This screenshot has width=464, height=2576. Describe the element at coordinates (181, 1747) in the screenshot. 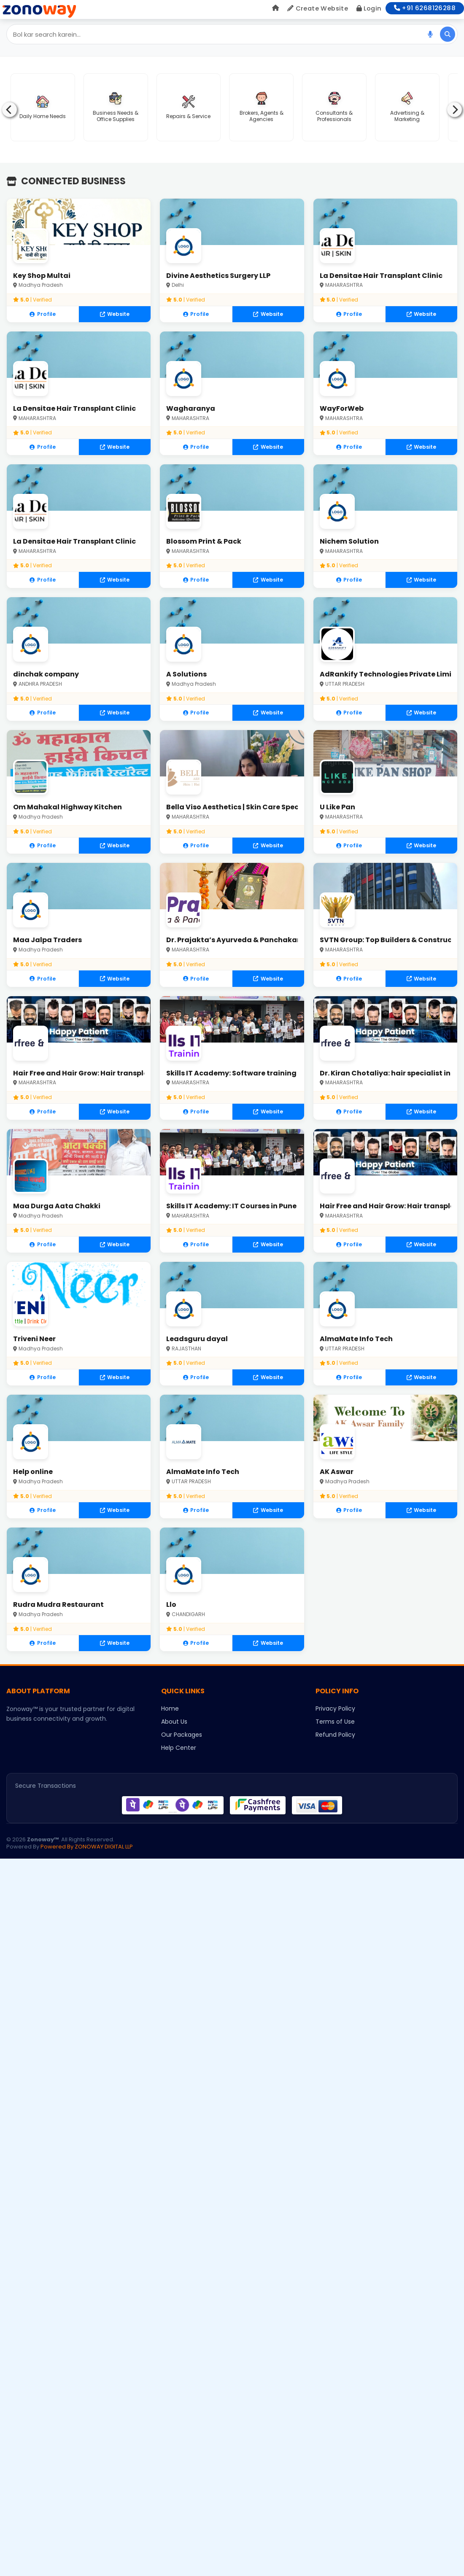

I see `Our Packages` at that location.